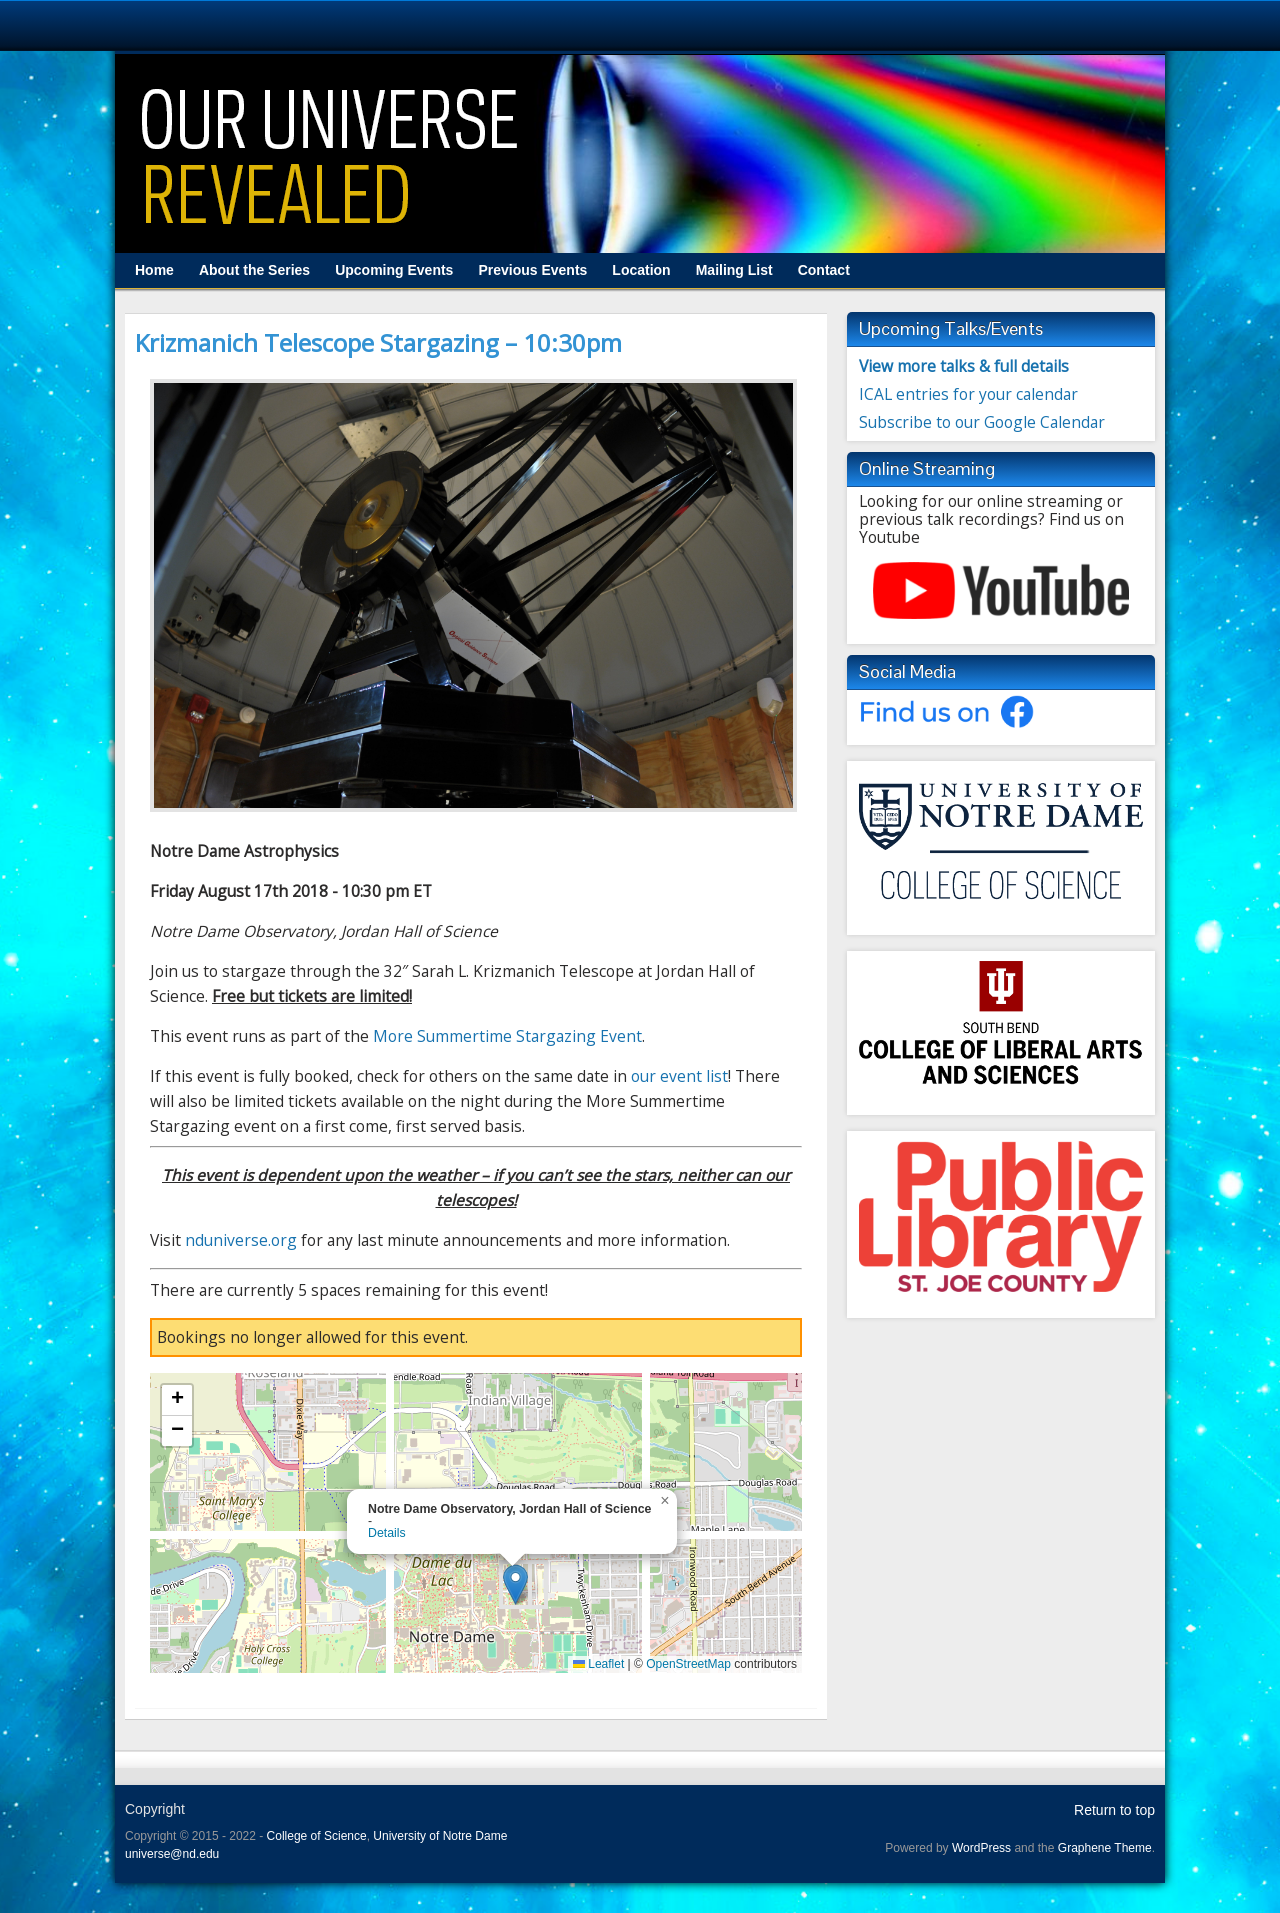 The height and width of the screenshot is (1913, 1280). Describe the element at coordinates (1105, 1848) in the screenshot. I see `Graphene Theme` at that location.